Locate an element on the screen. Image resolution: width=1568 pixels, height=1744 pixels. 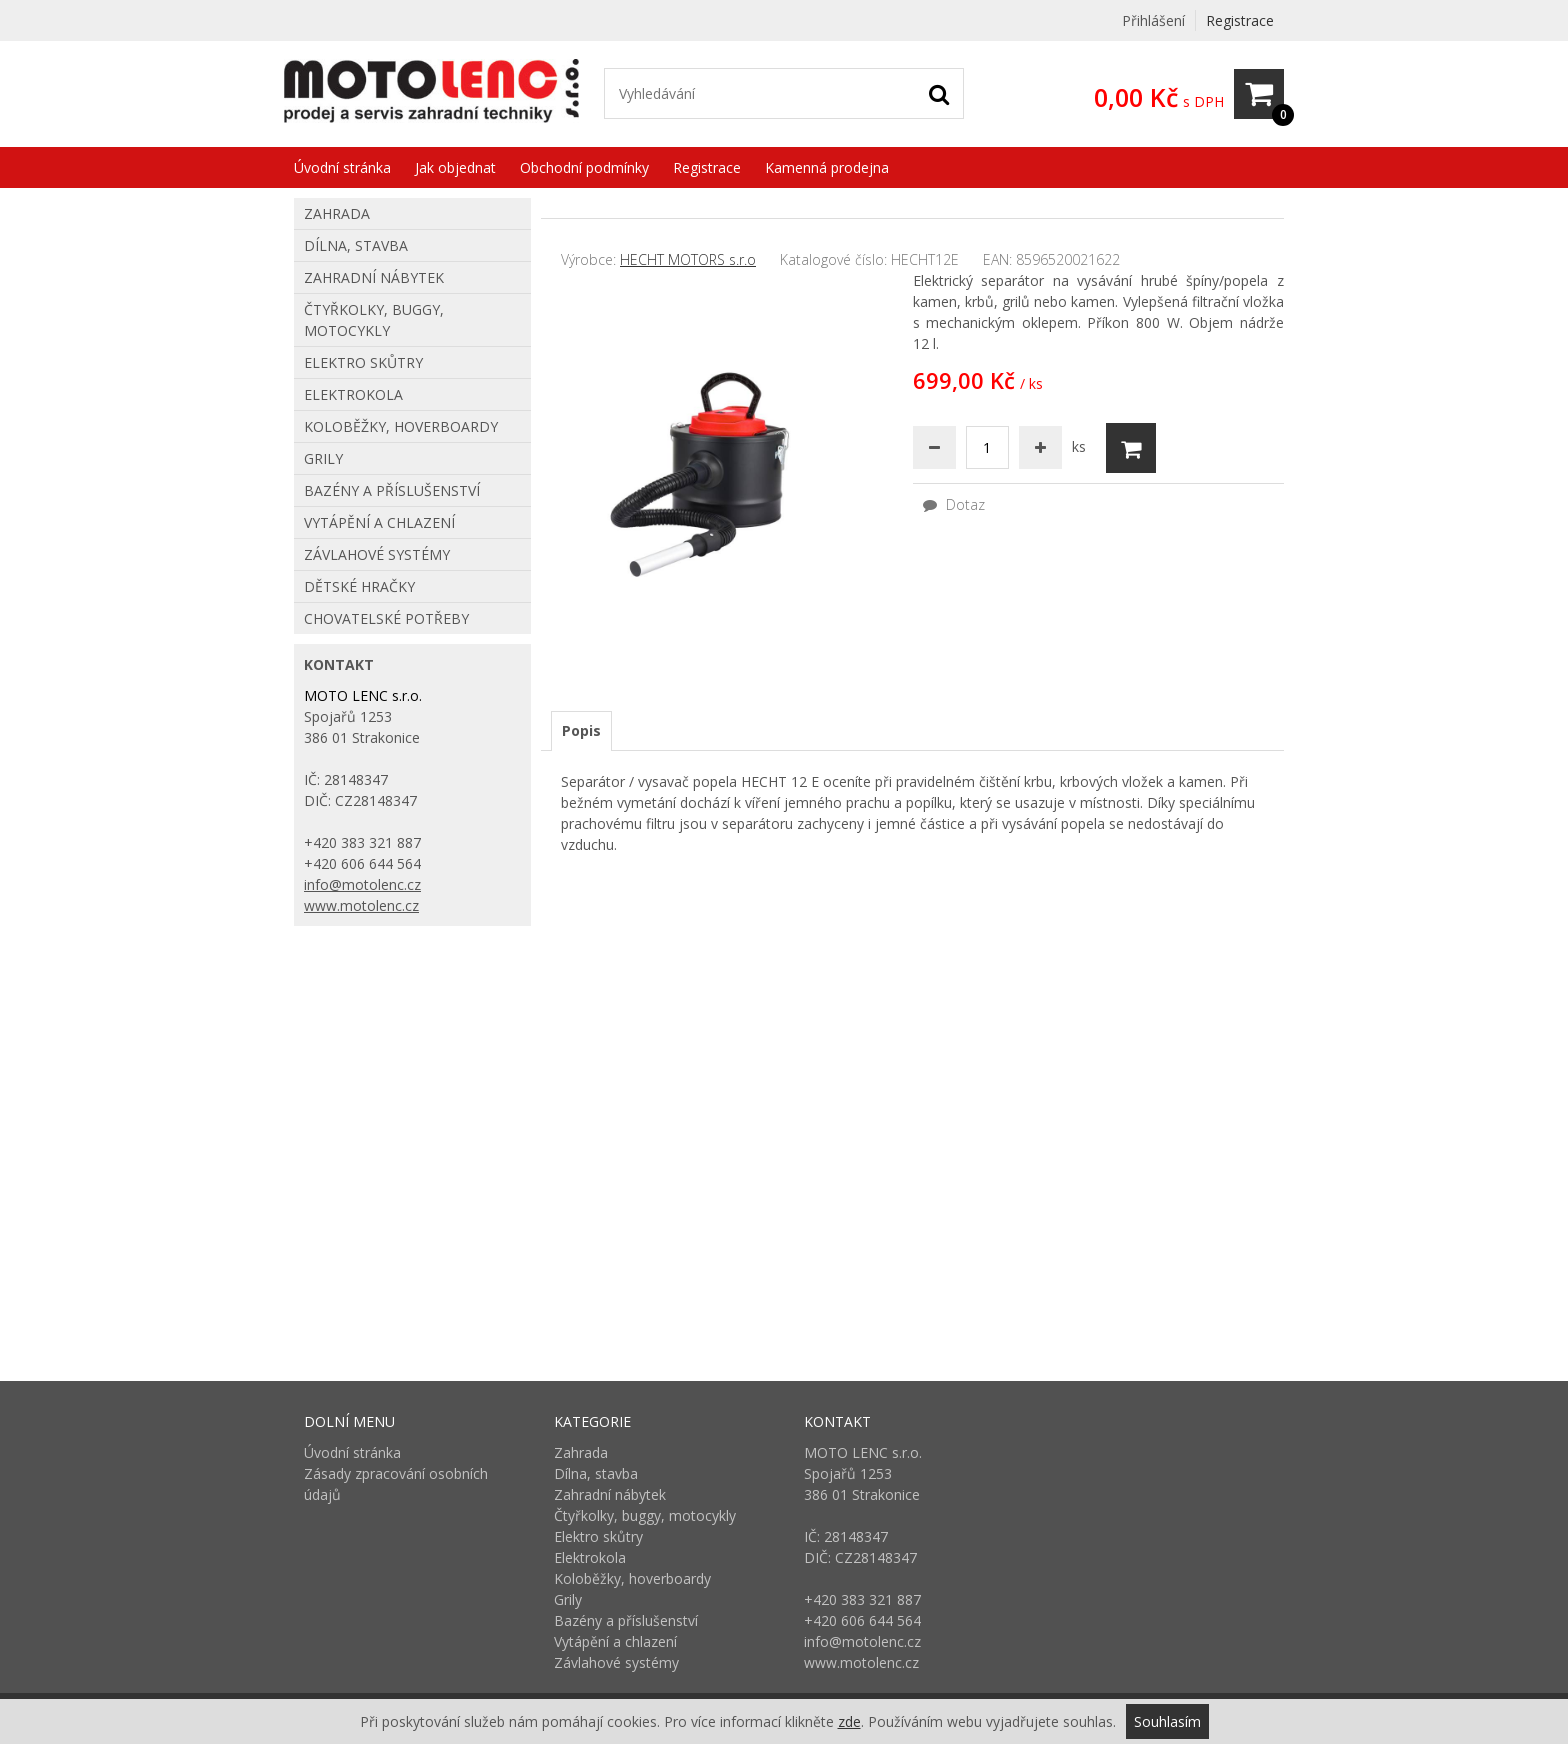
Obchodní podmínky is located at coordinates (584, 167).